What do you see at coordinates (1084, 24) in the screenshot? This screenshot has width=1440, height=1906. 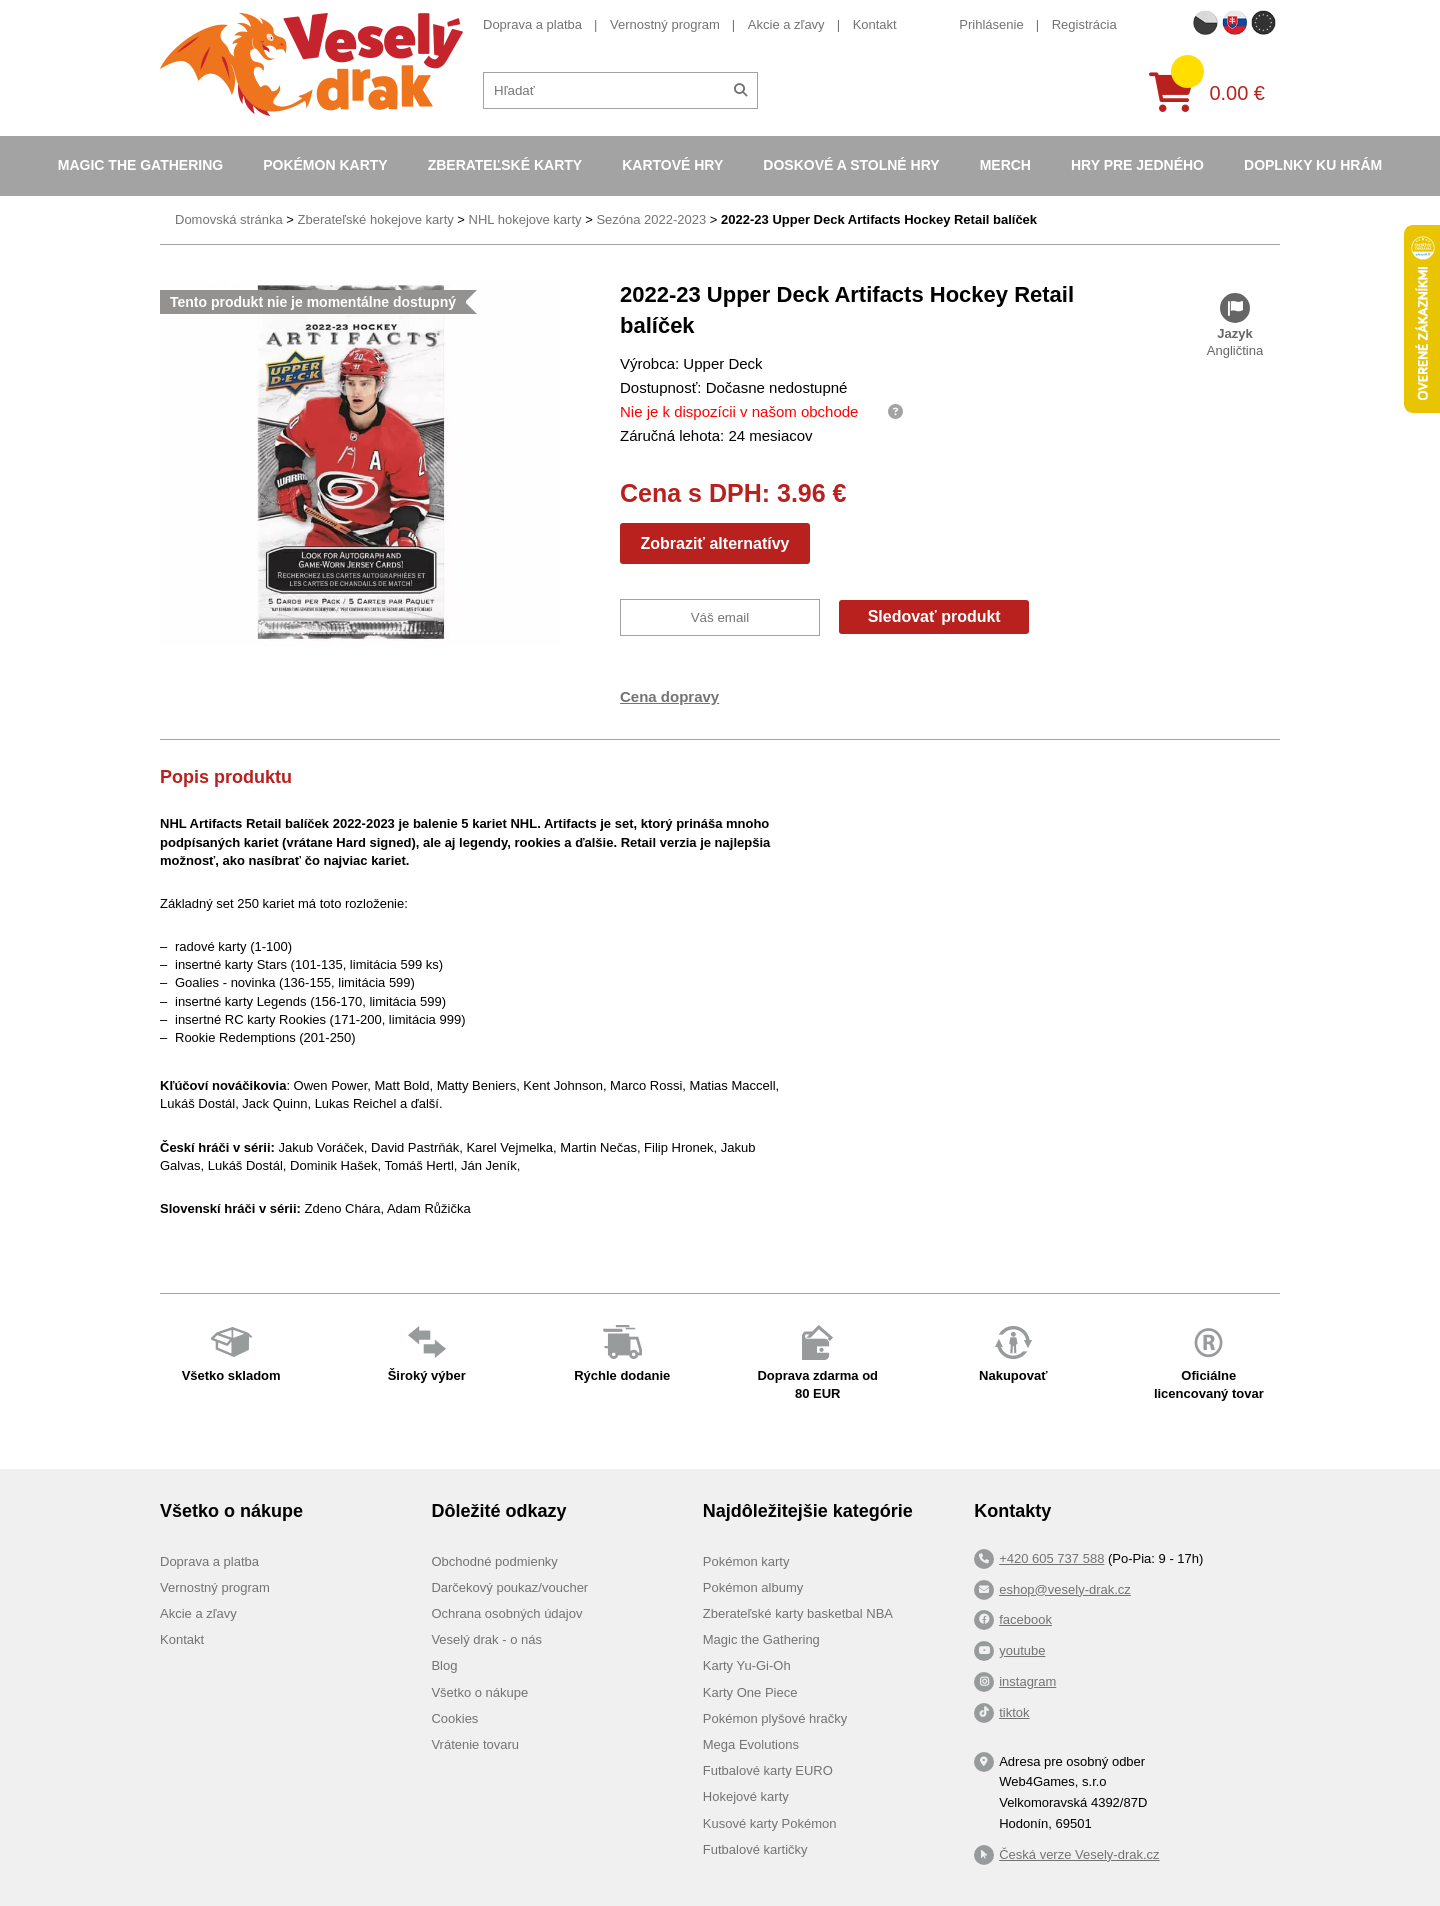 I see `Registrácia` at bounding box center [1084, 24].